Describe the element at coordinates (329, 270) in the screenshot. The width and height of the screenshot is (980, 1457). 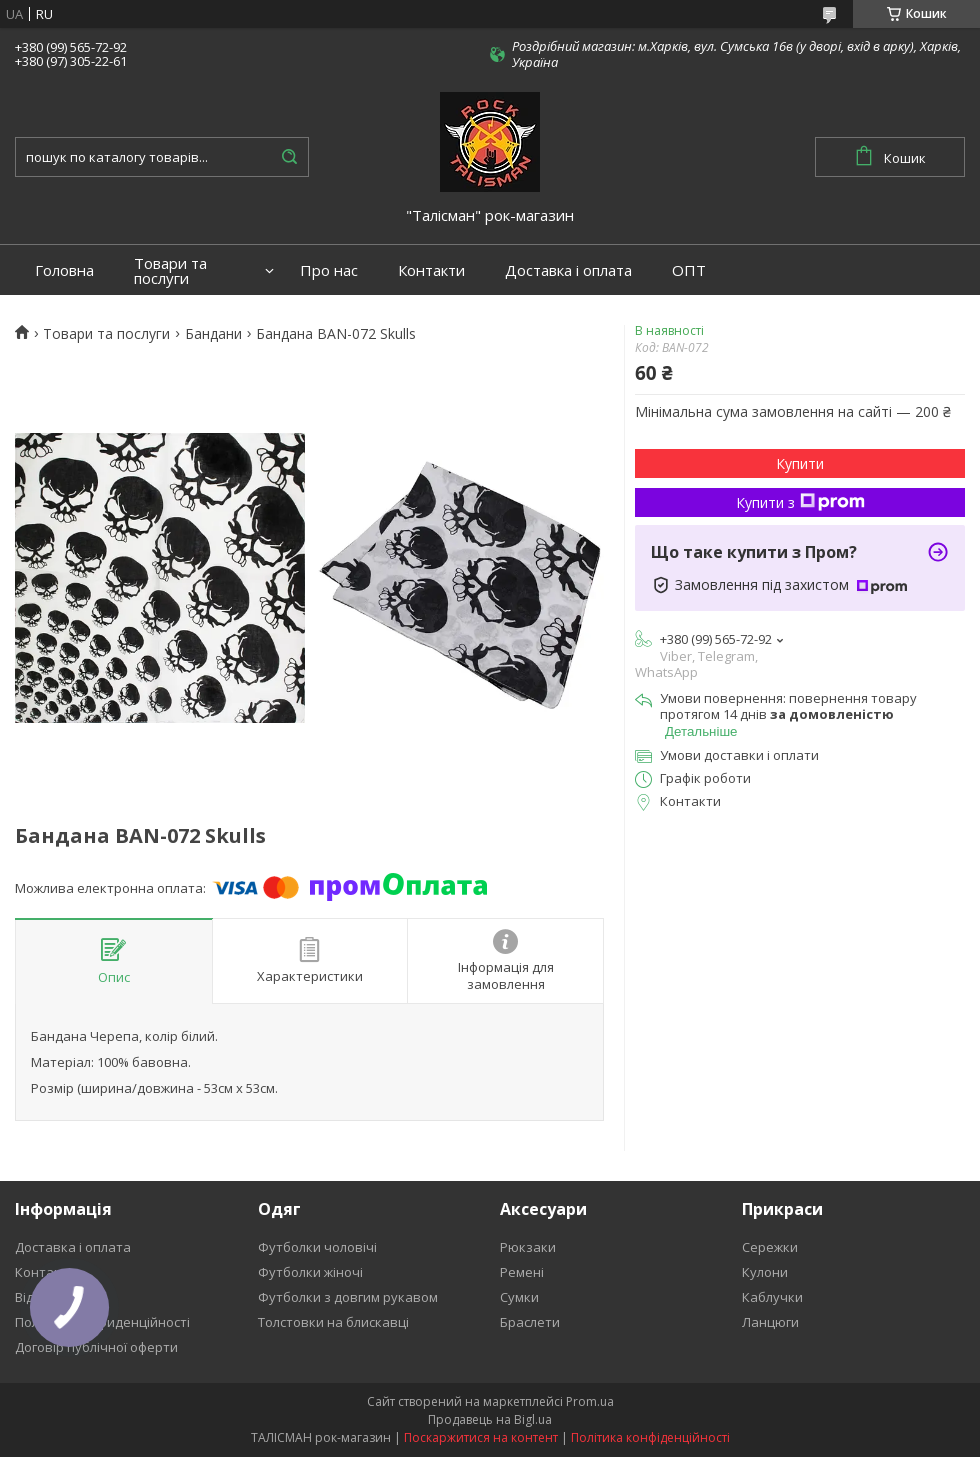
I see `Про нас` at that location.